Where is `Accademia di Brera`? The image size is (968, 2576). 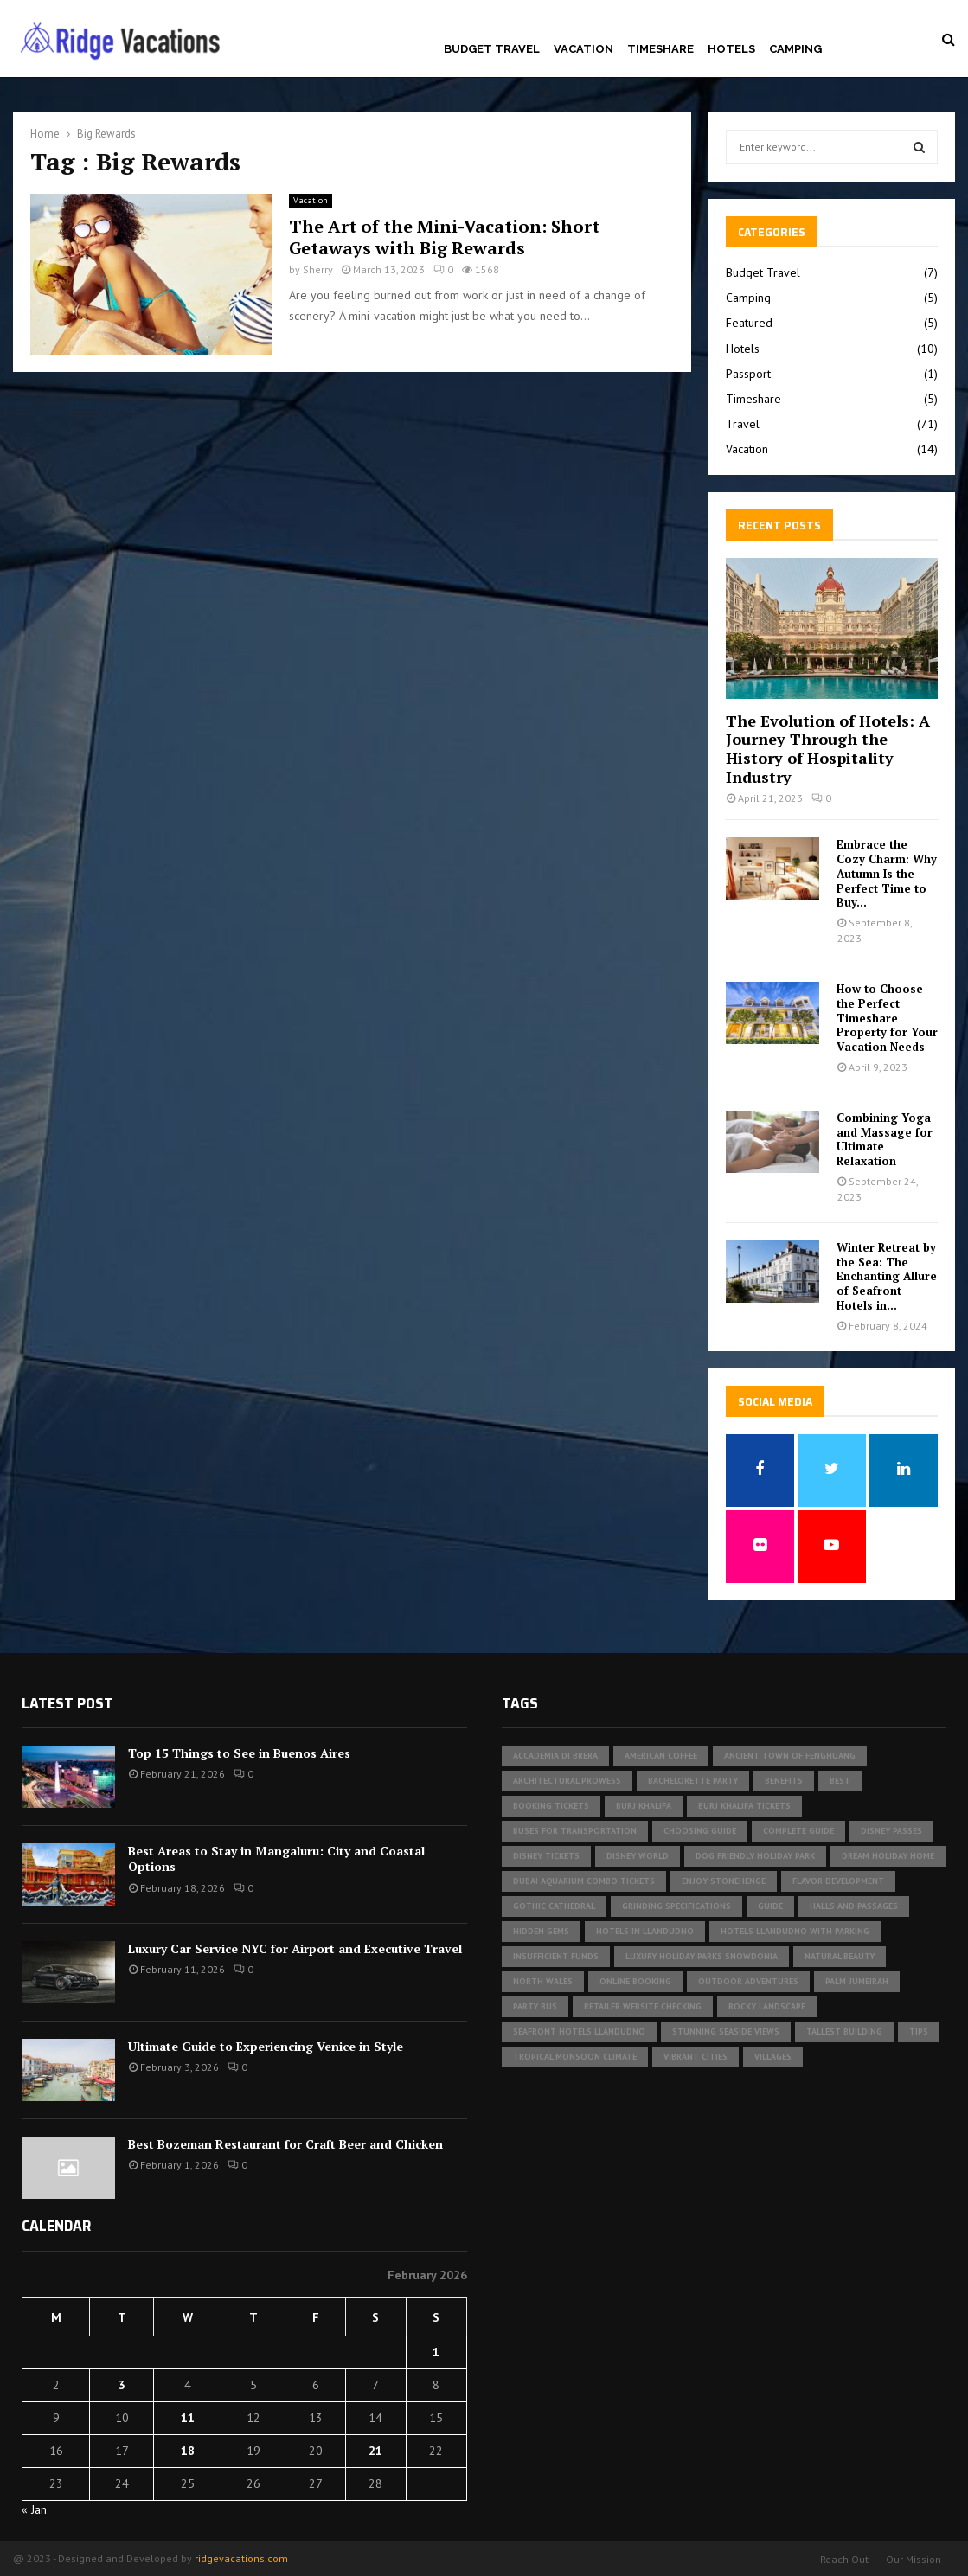
Accademia di Brera is located at coordinates (555, 1755).